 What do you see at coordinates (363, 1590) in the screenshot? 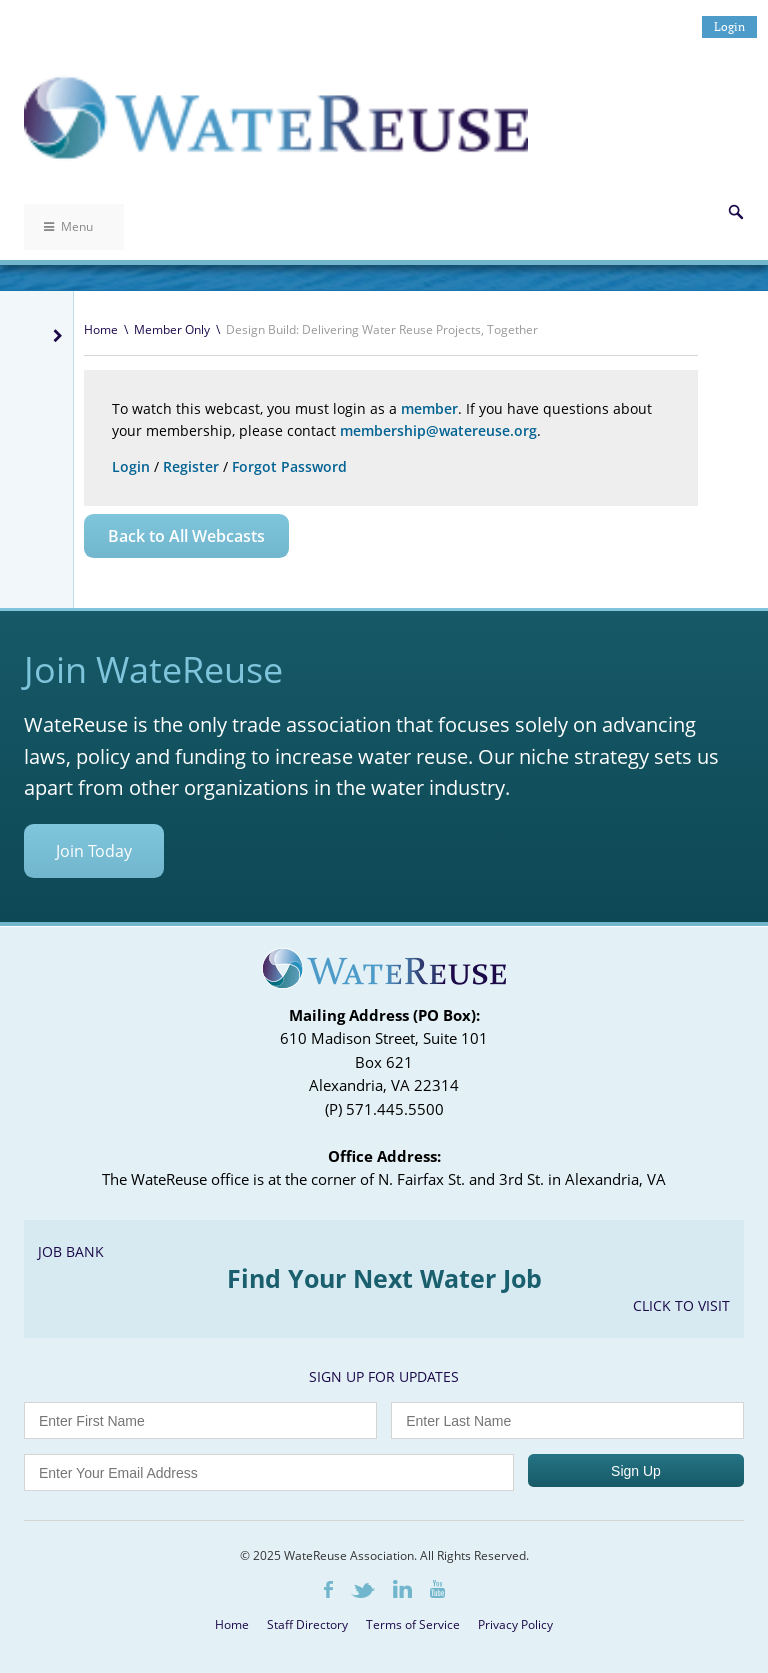
I see `Twitter` at bounding box center [363, 1590].